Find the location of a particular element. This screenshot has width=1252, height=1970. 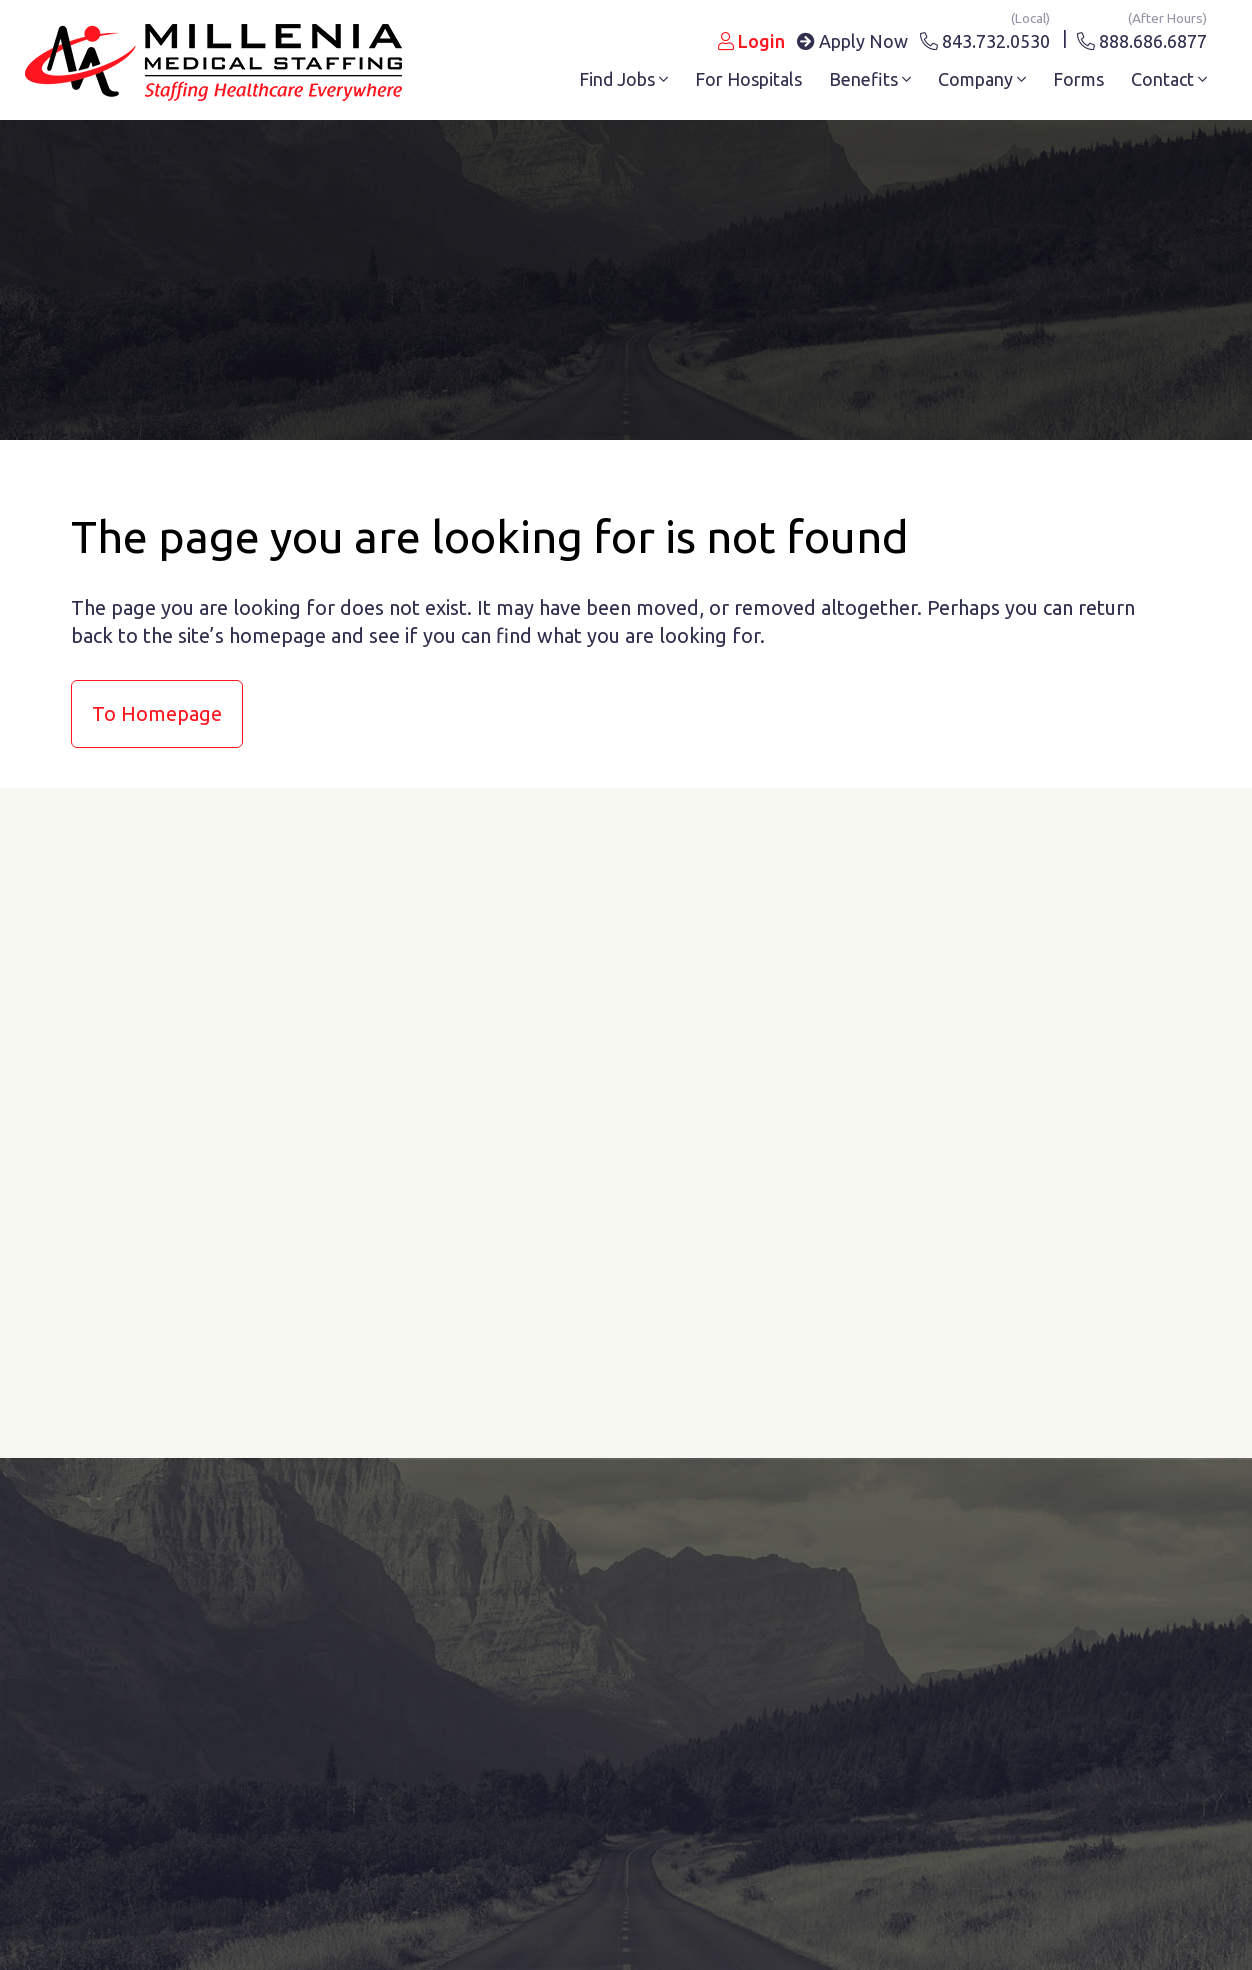

888.686.6877 is located at coordinates (1142, 37).